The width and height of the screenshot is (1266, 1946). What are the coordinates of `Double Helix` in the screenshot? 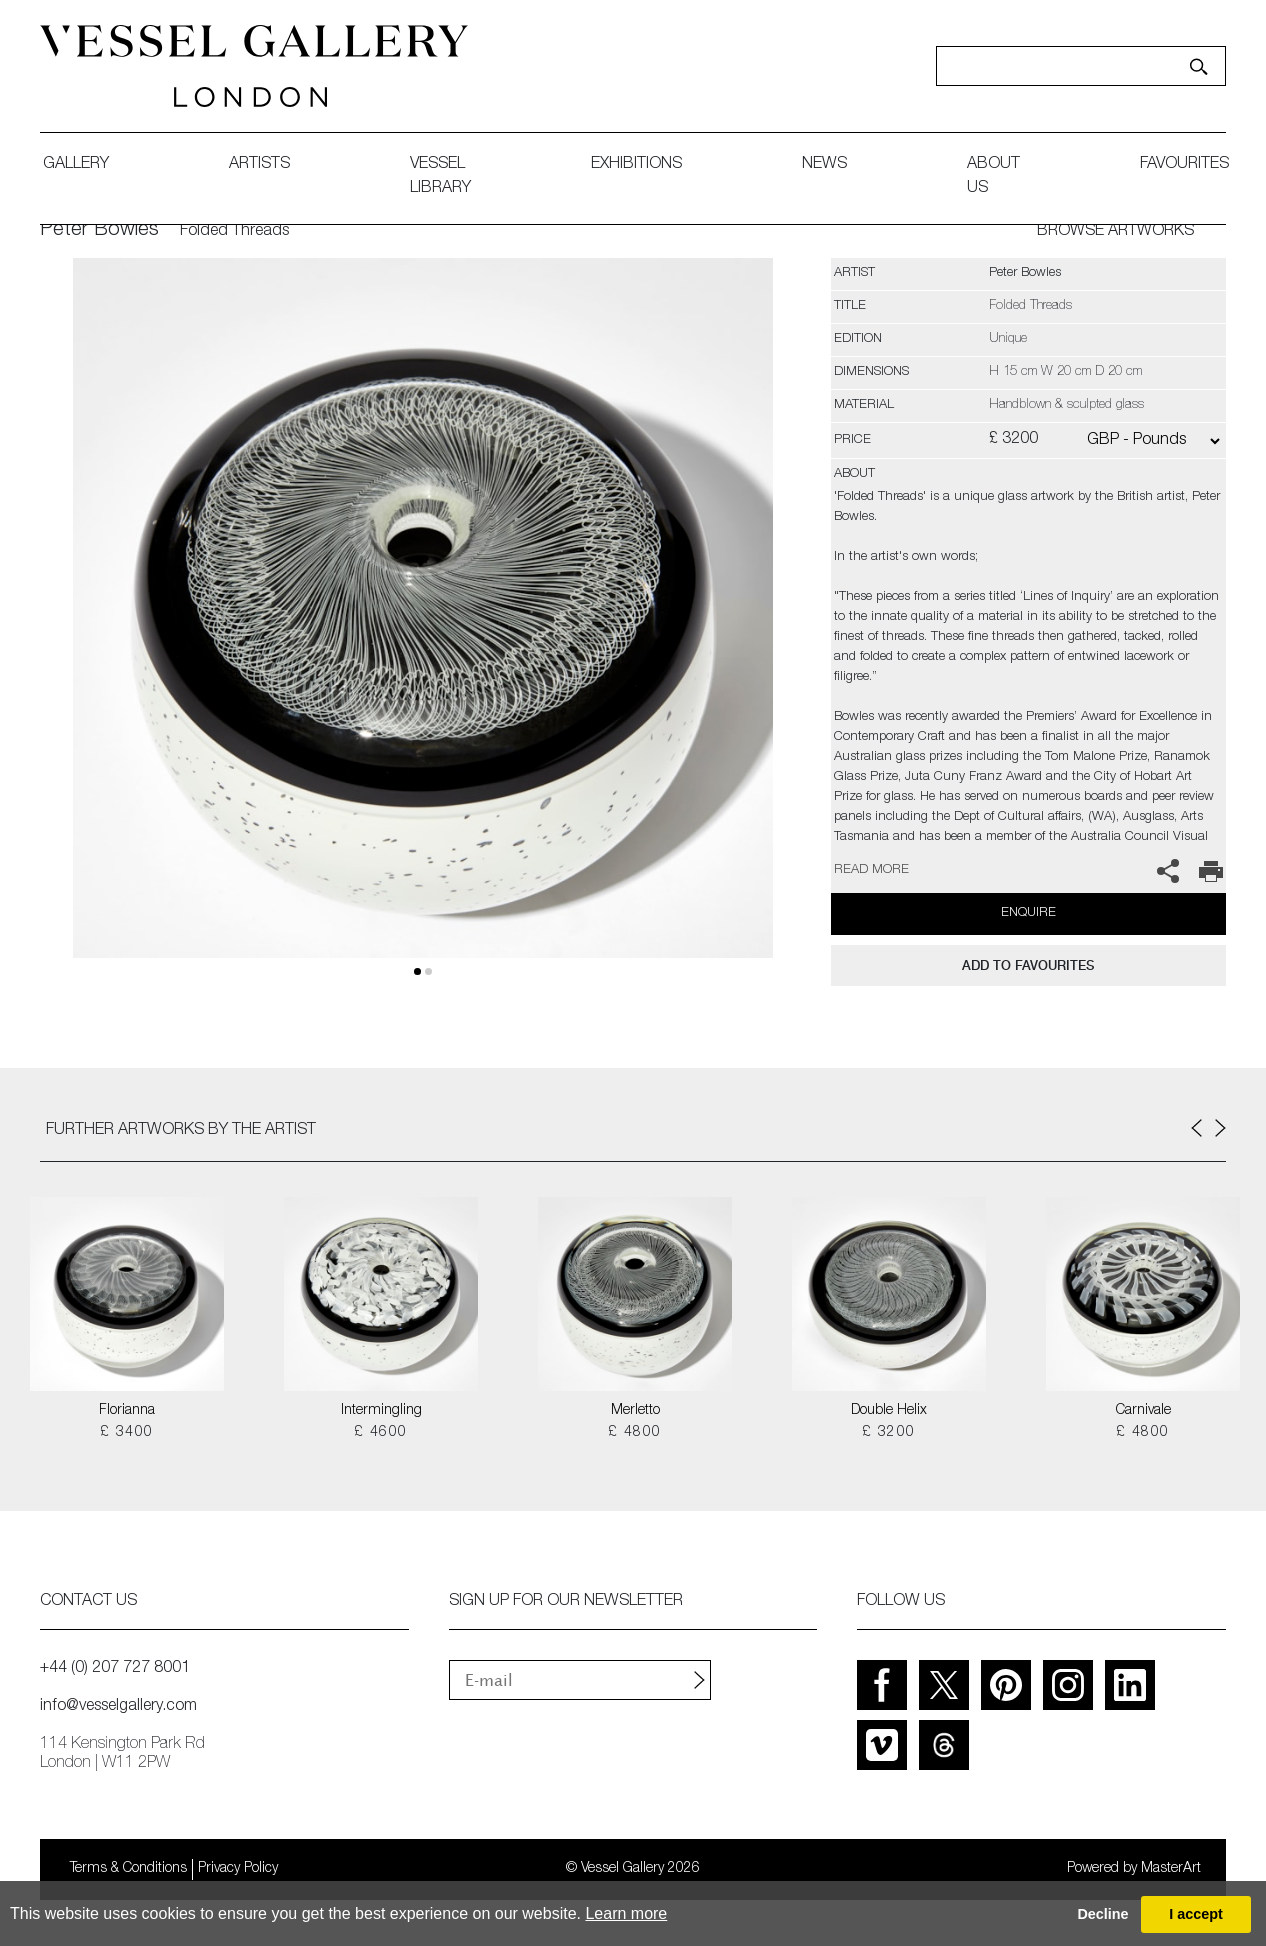 It's located at (889, 1411).